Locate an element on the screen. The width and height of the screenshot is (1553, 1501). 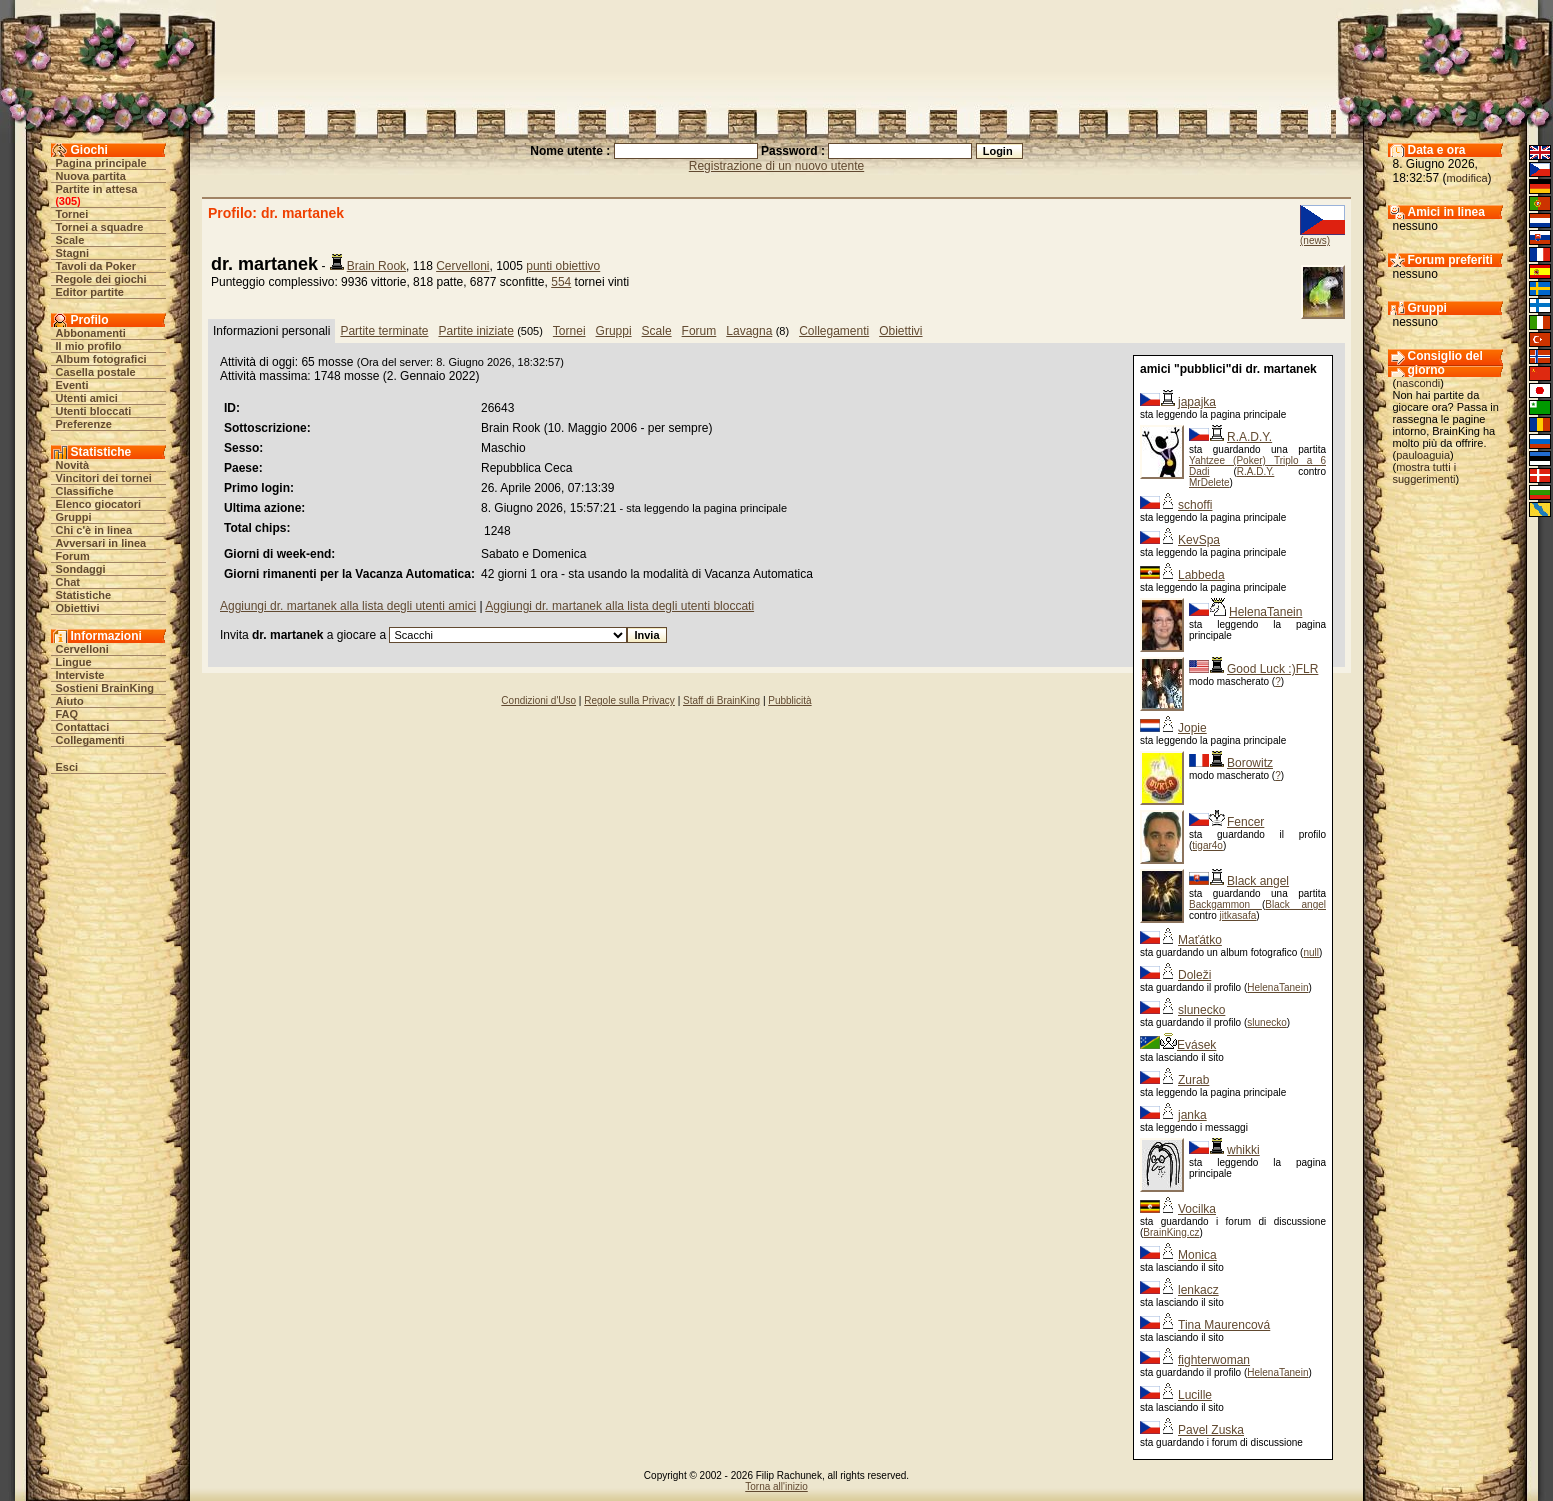
schoffi is located at coordinates (1195, 505).